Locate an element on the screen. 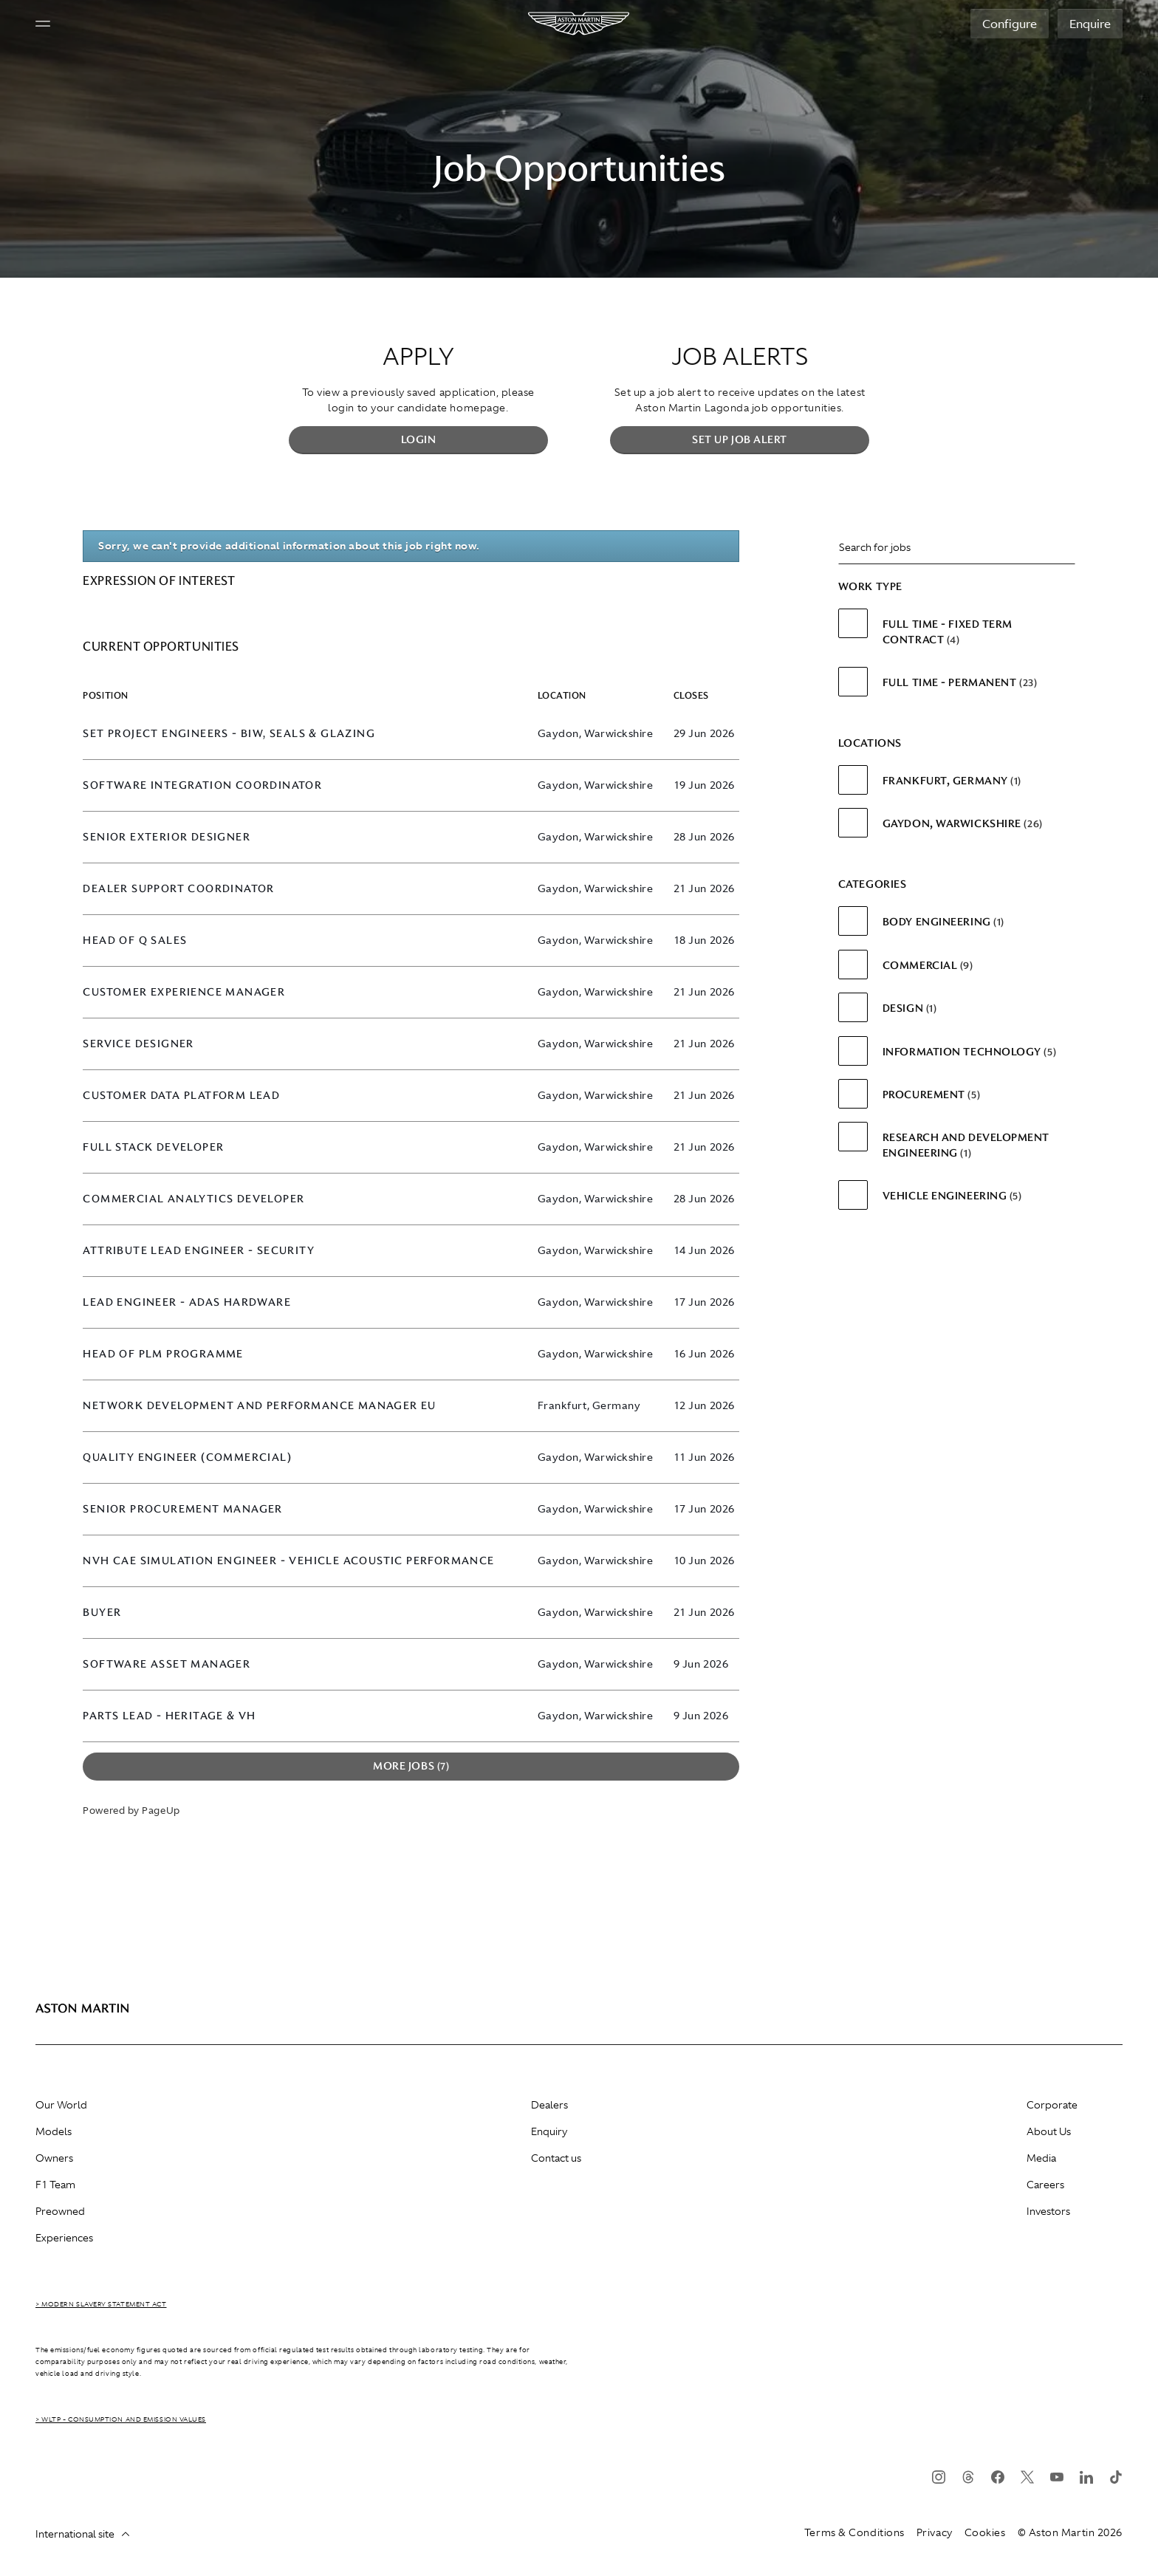  Experiences is located at coordinates (64, 2237).